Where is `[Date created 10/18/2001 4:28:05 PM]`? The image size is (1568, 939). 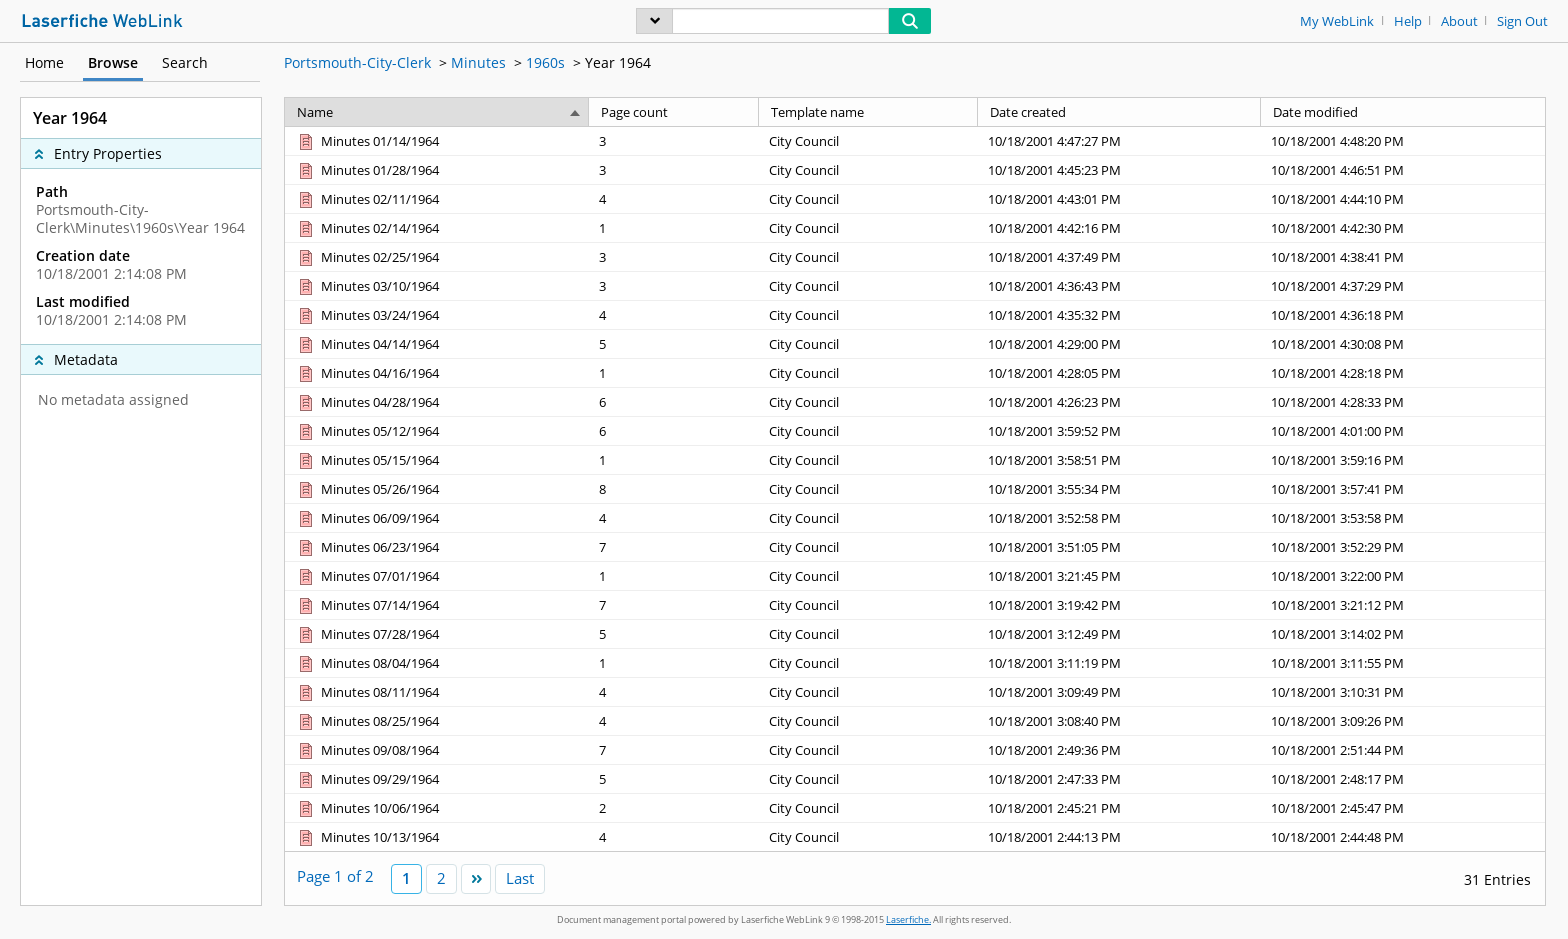 [Date created 10/18/2001 4:28:05 PM] is located at coordinates (1120, 372).